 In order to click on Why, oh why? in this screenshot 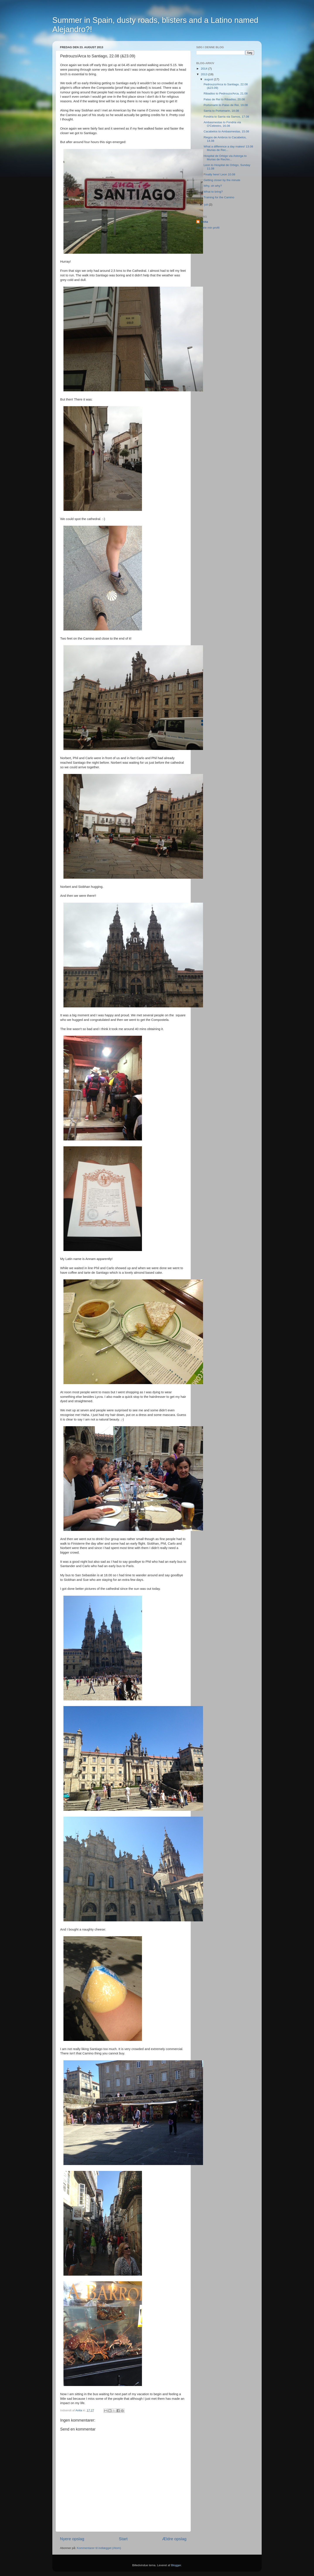, I will do `click(213, 185)`.